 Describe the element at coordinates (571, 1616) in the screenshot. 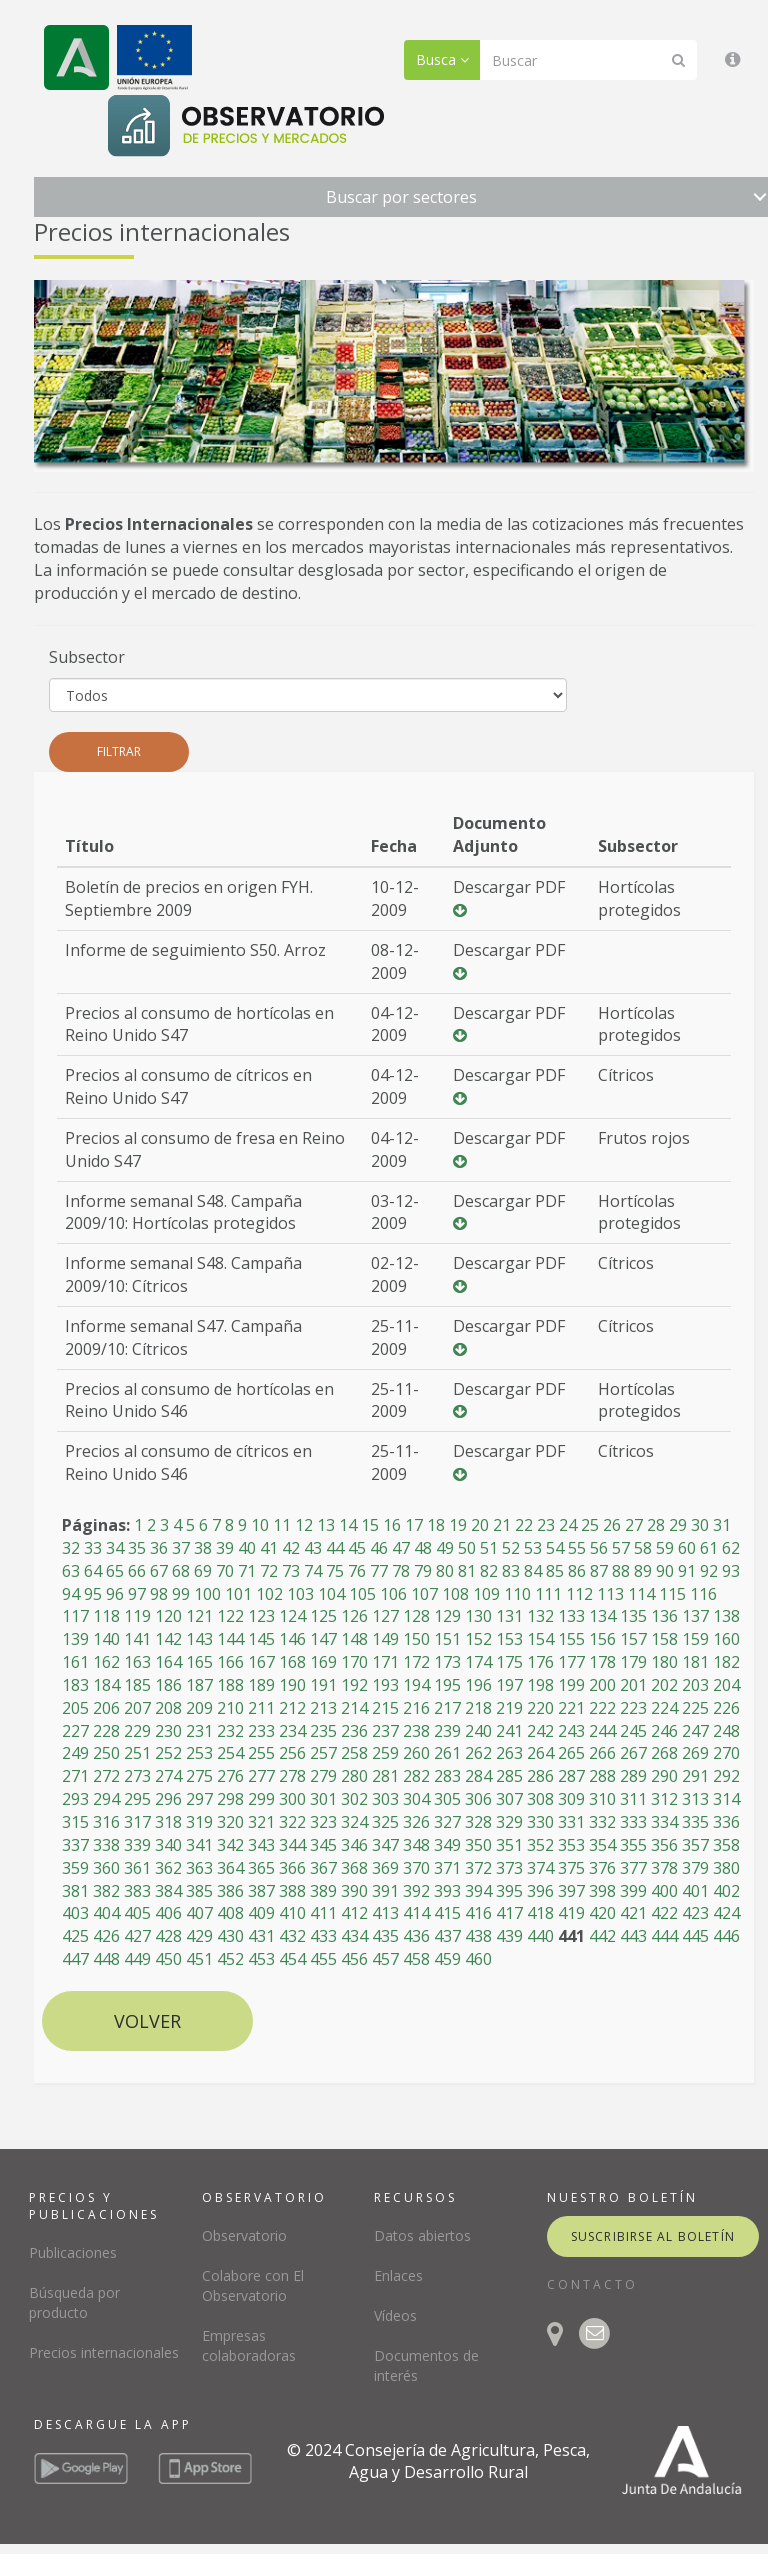

I see `133` at that location.